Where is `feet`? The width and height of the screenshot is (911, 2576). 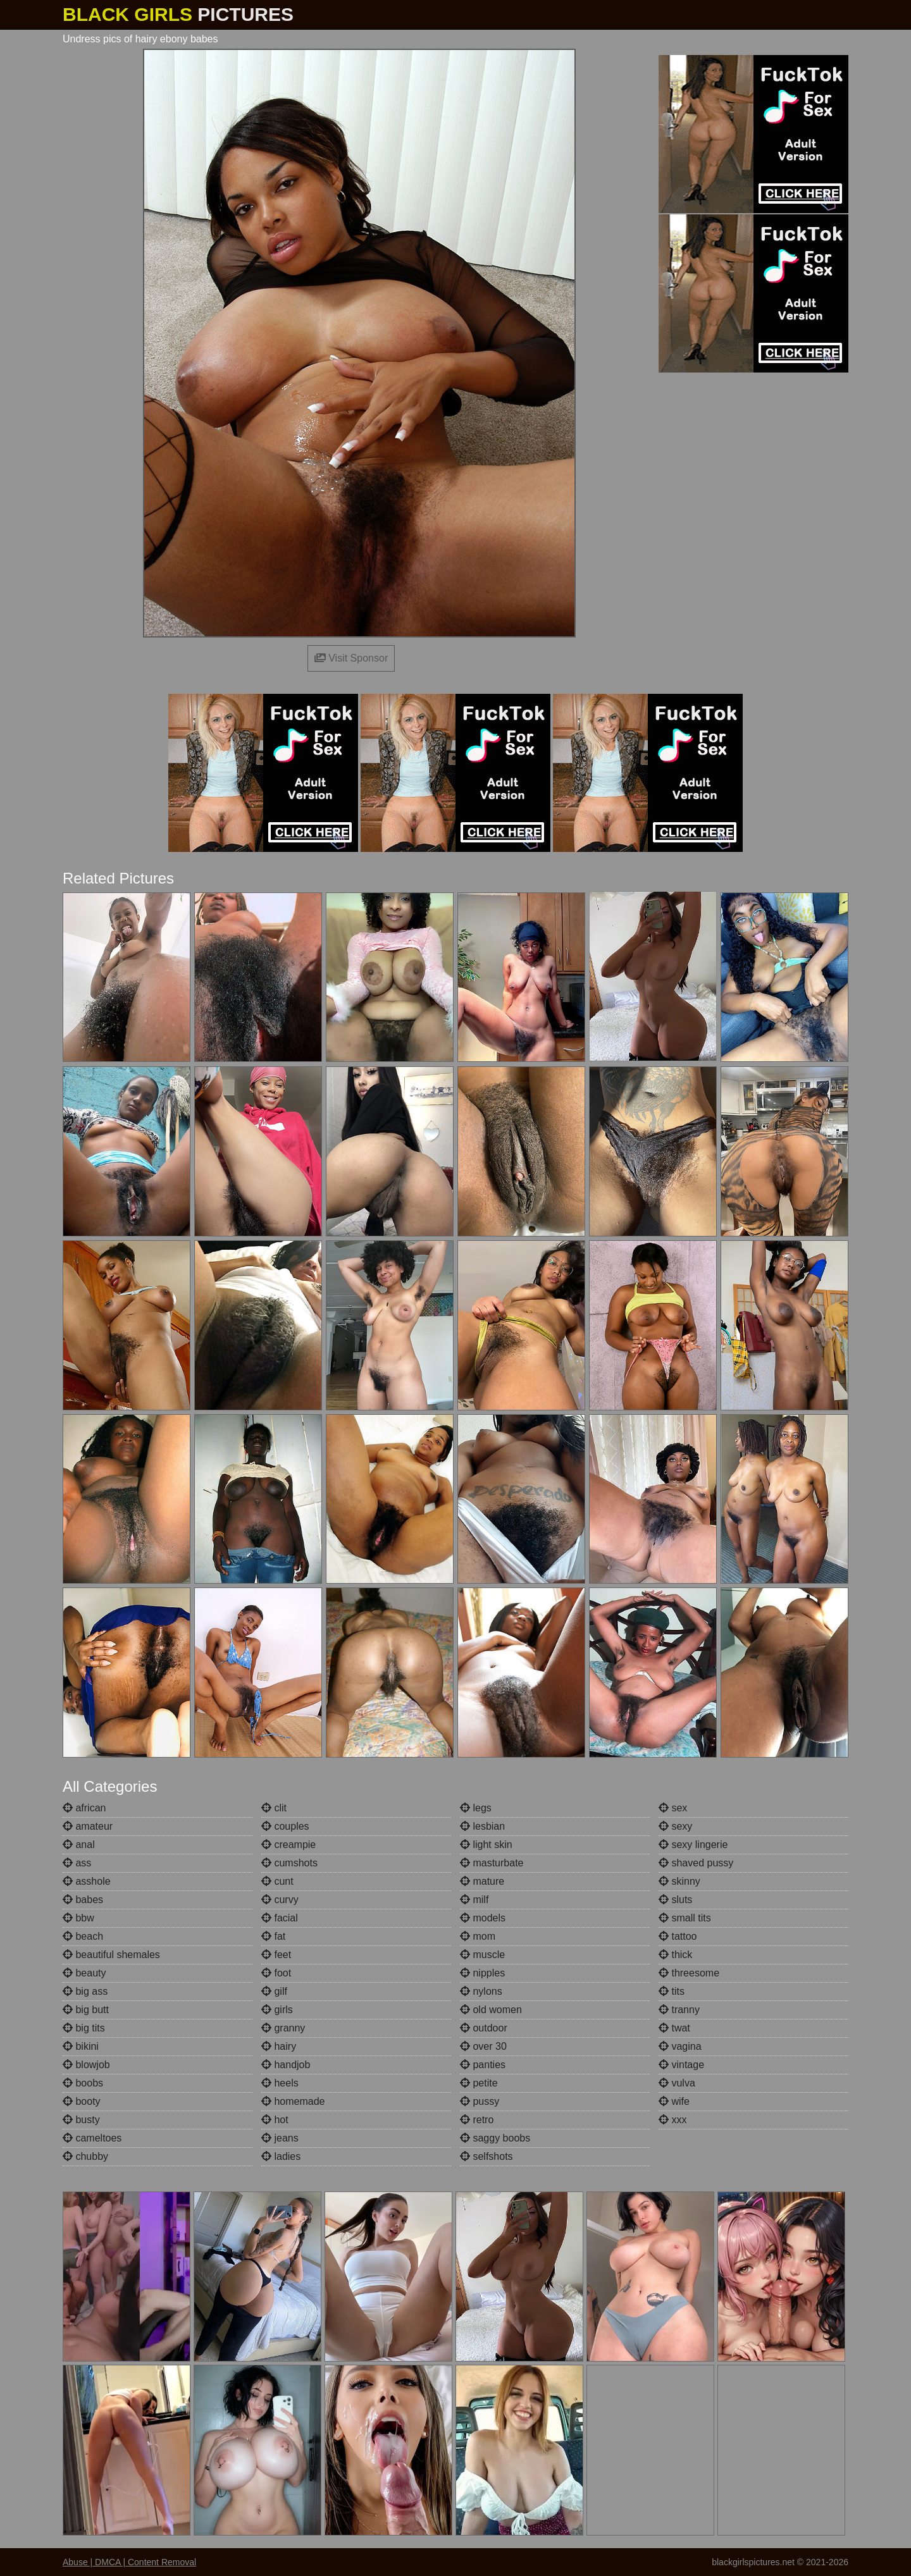
feet is located at coordinates (276, 1954).